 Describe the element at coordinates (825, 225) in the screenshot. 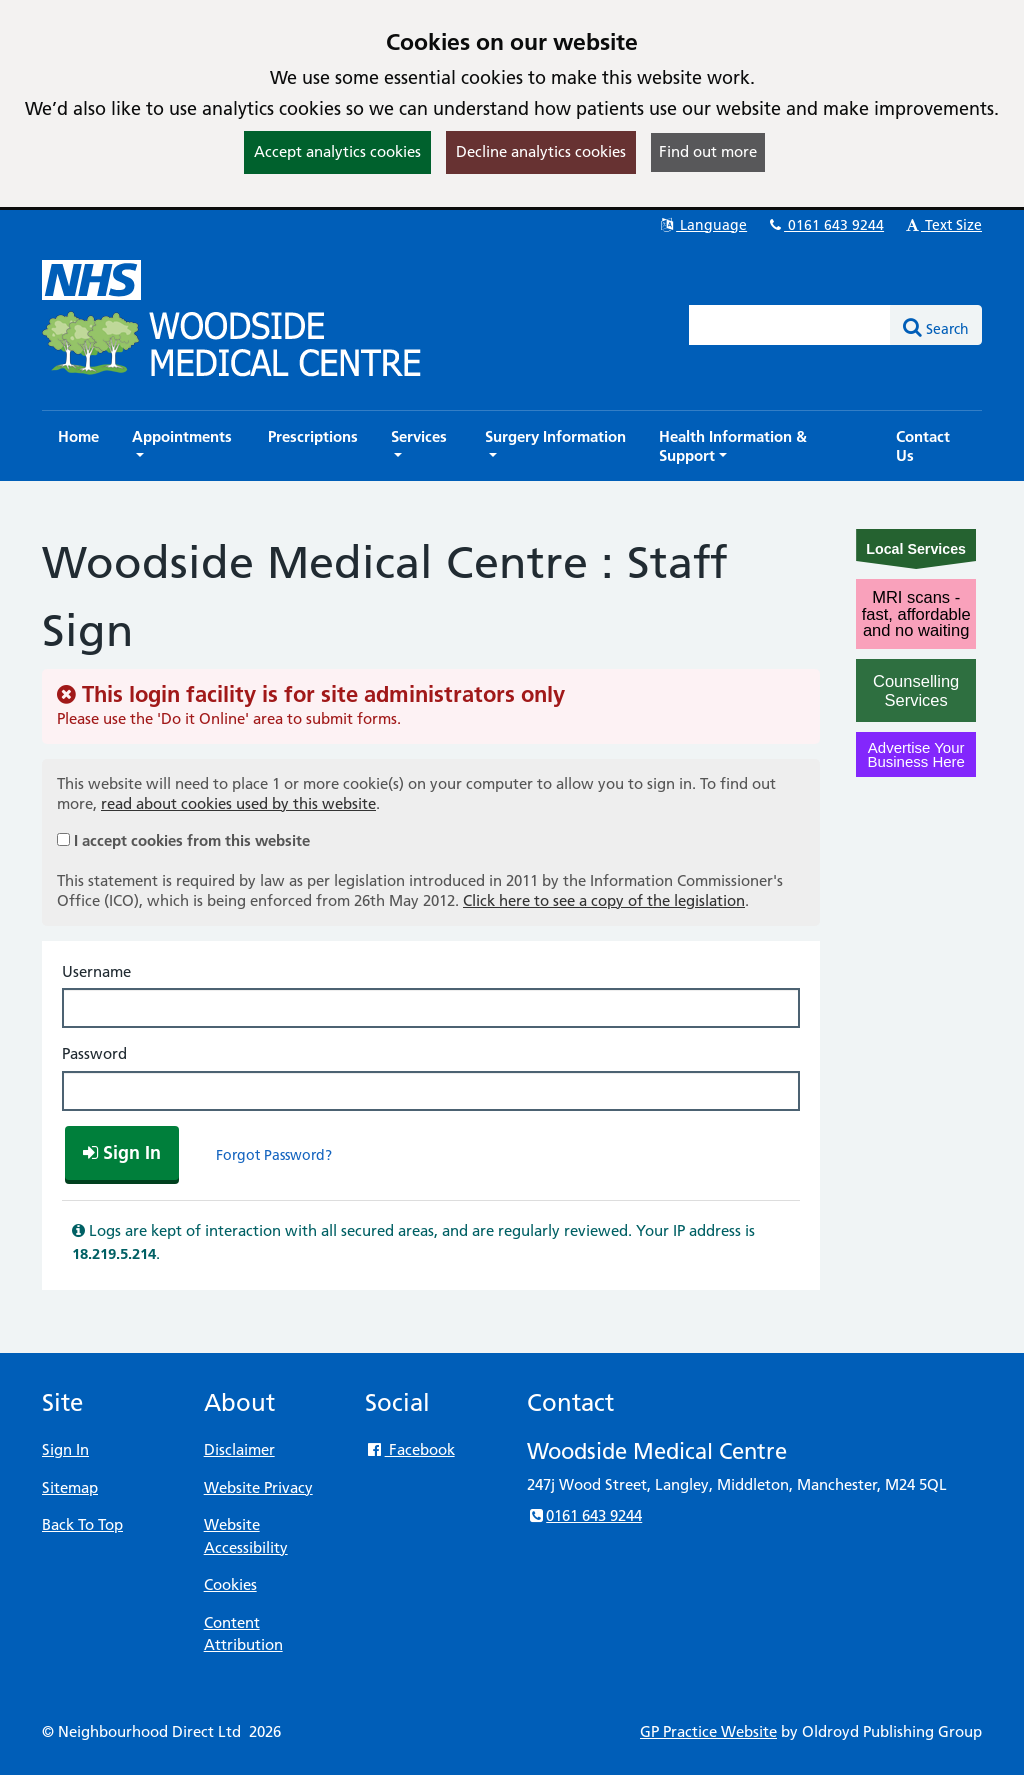

I see `0161 643 9244` at that location.